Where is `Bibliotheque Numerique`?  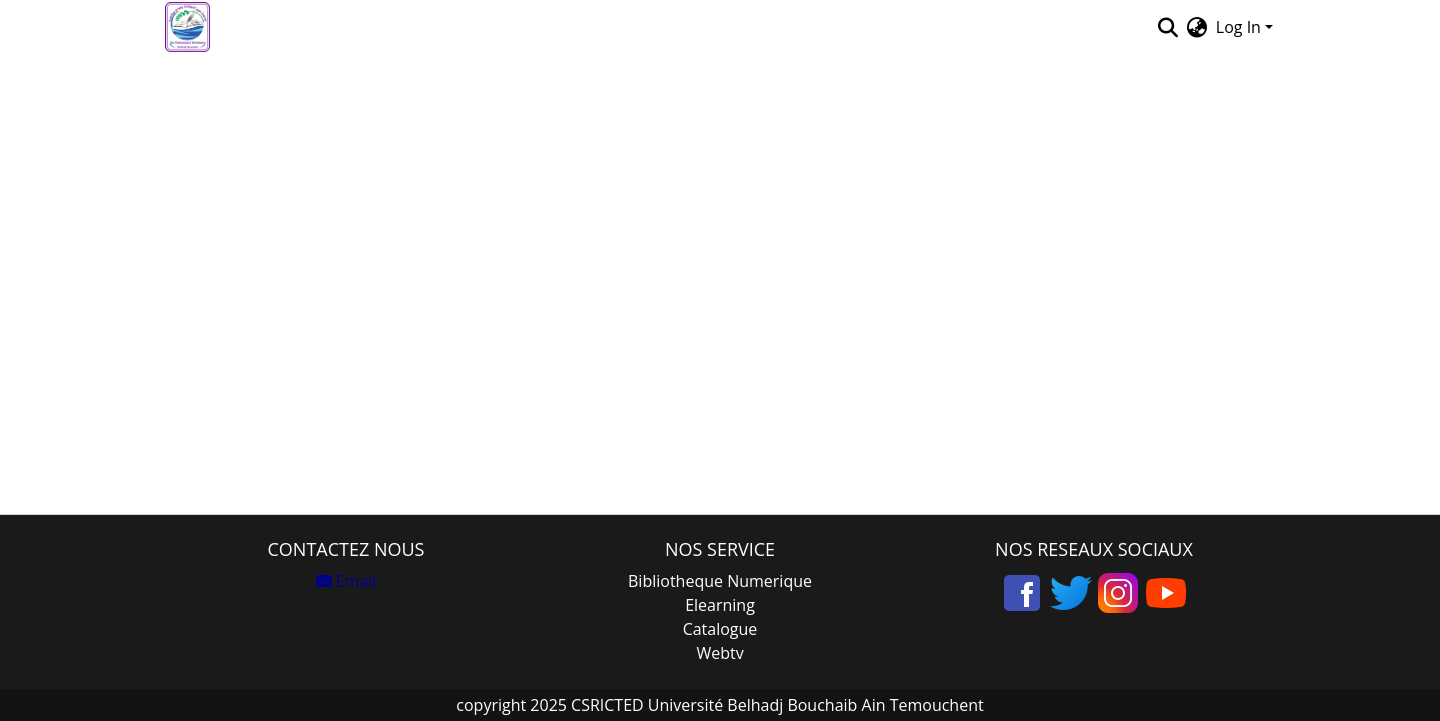
Bibliotheque Numerique is located at coordinates (720, 581).